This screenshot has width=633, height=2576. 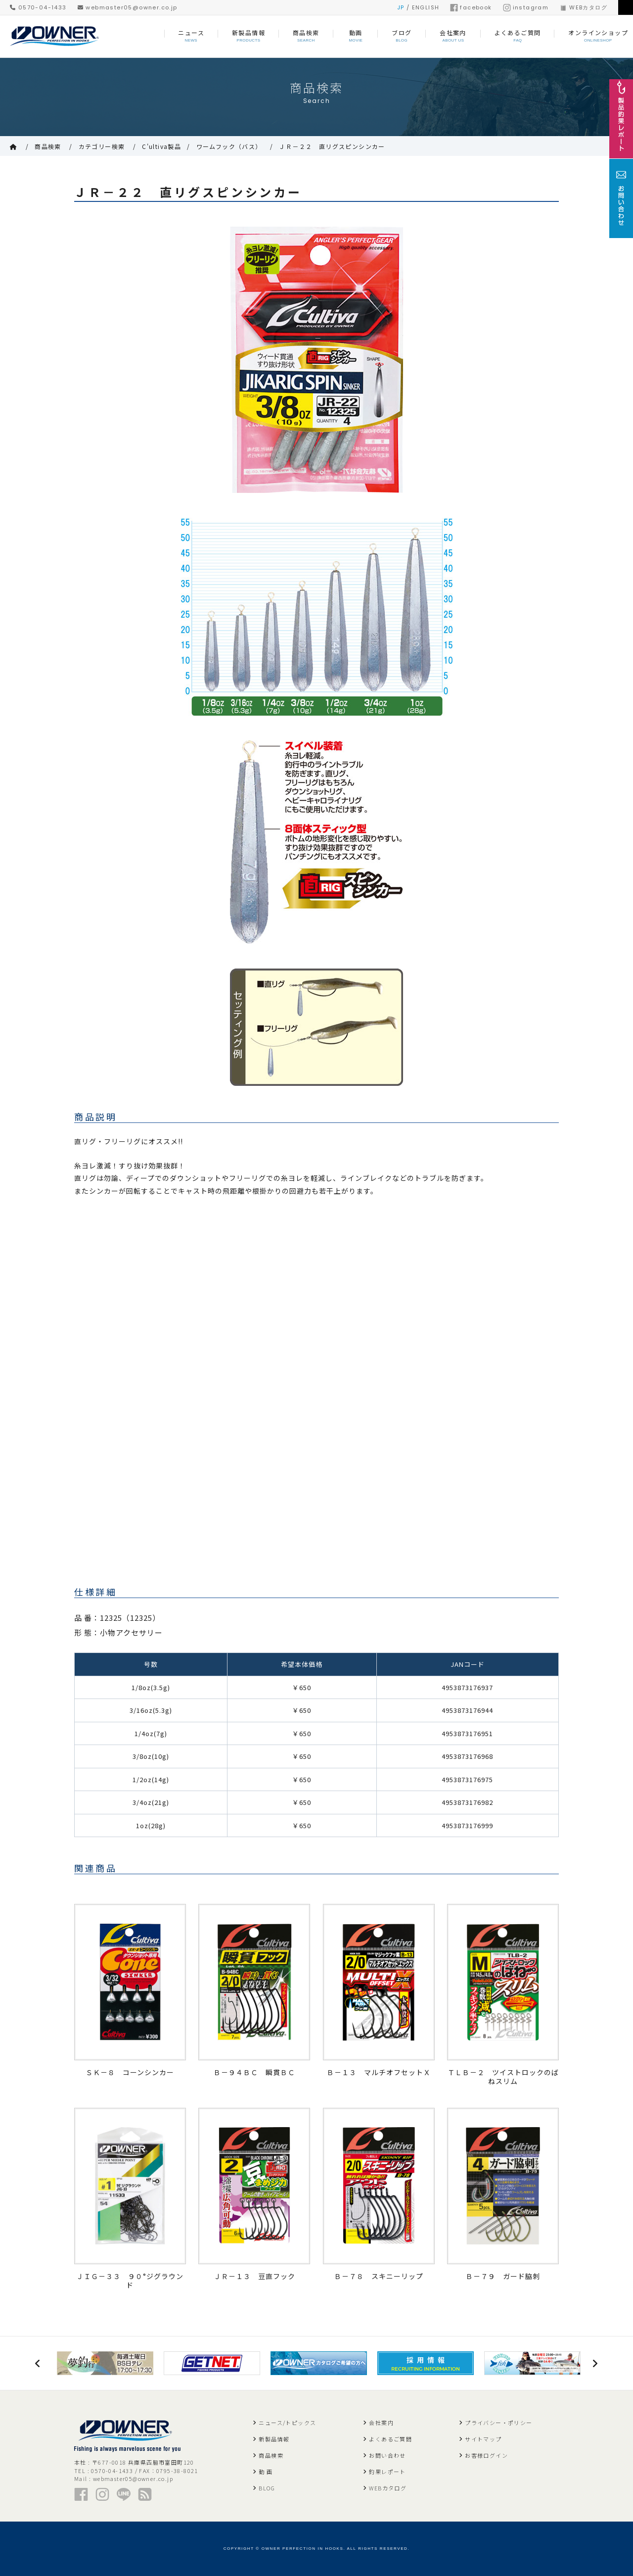 I want to click on C'ultiva製品, so click(x=161, y=146).